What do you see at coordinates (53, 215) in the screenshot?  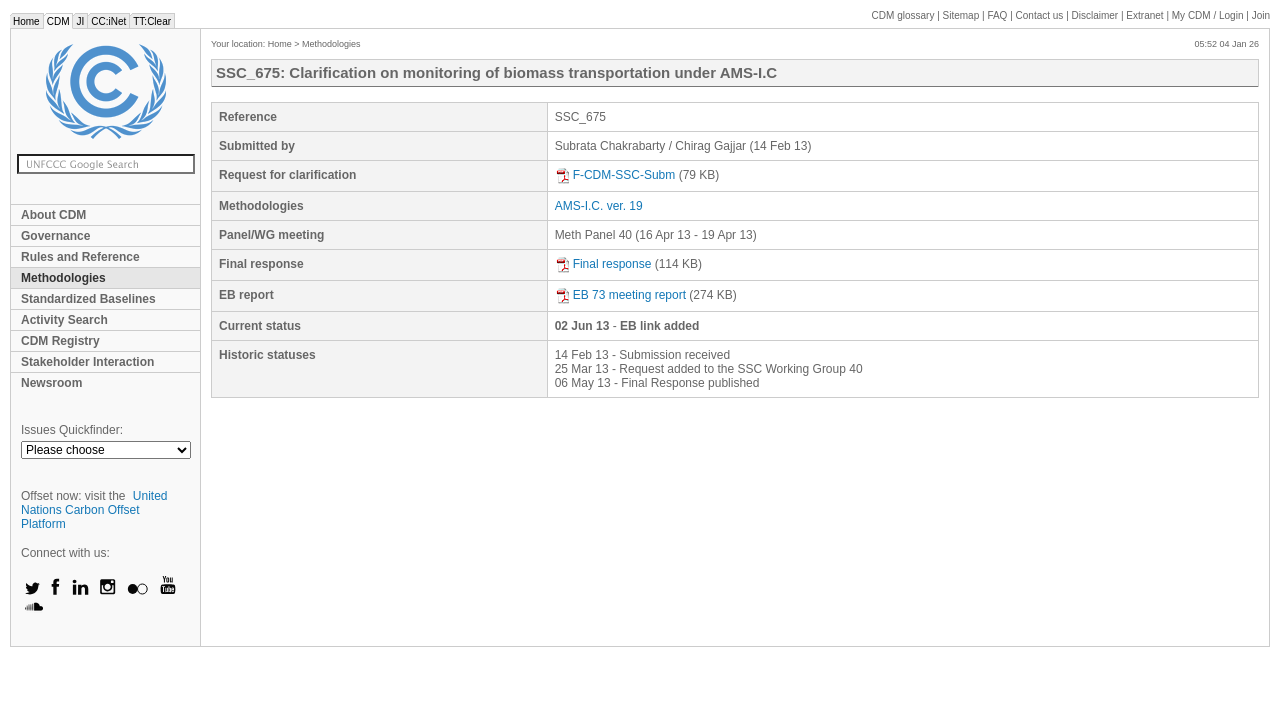 I see `About CDM` at bounding box center [53, 215].